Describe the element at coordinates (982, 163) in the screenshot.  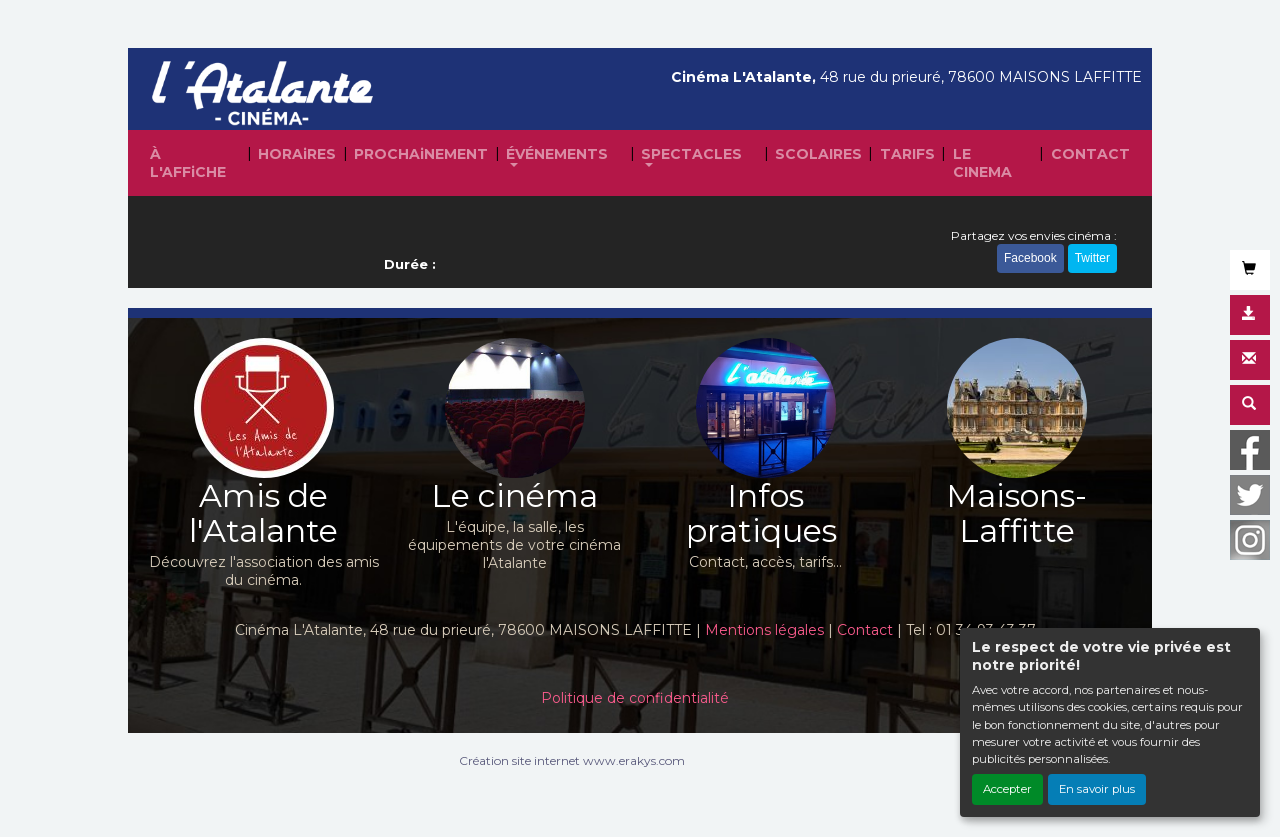
I see `LE CINEMA` at that location.